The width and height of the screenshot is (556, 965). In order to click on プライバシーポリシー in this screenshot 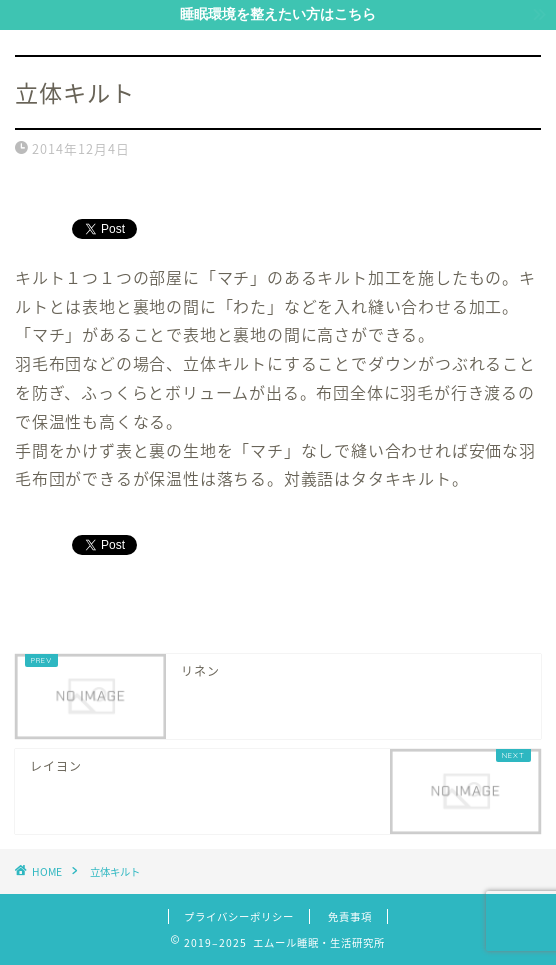, I will do `click(239, 916)`.